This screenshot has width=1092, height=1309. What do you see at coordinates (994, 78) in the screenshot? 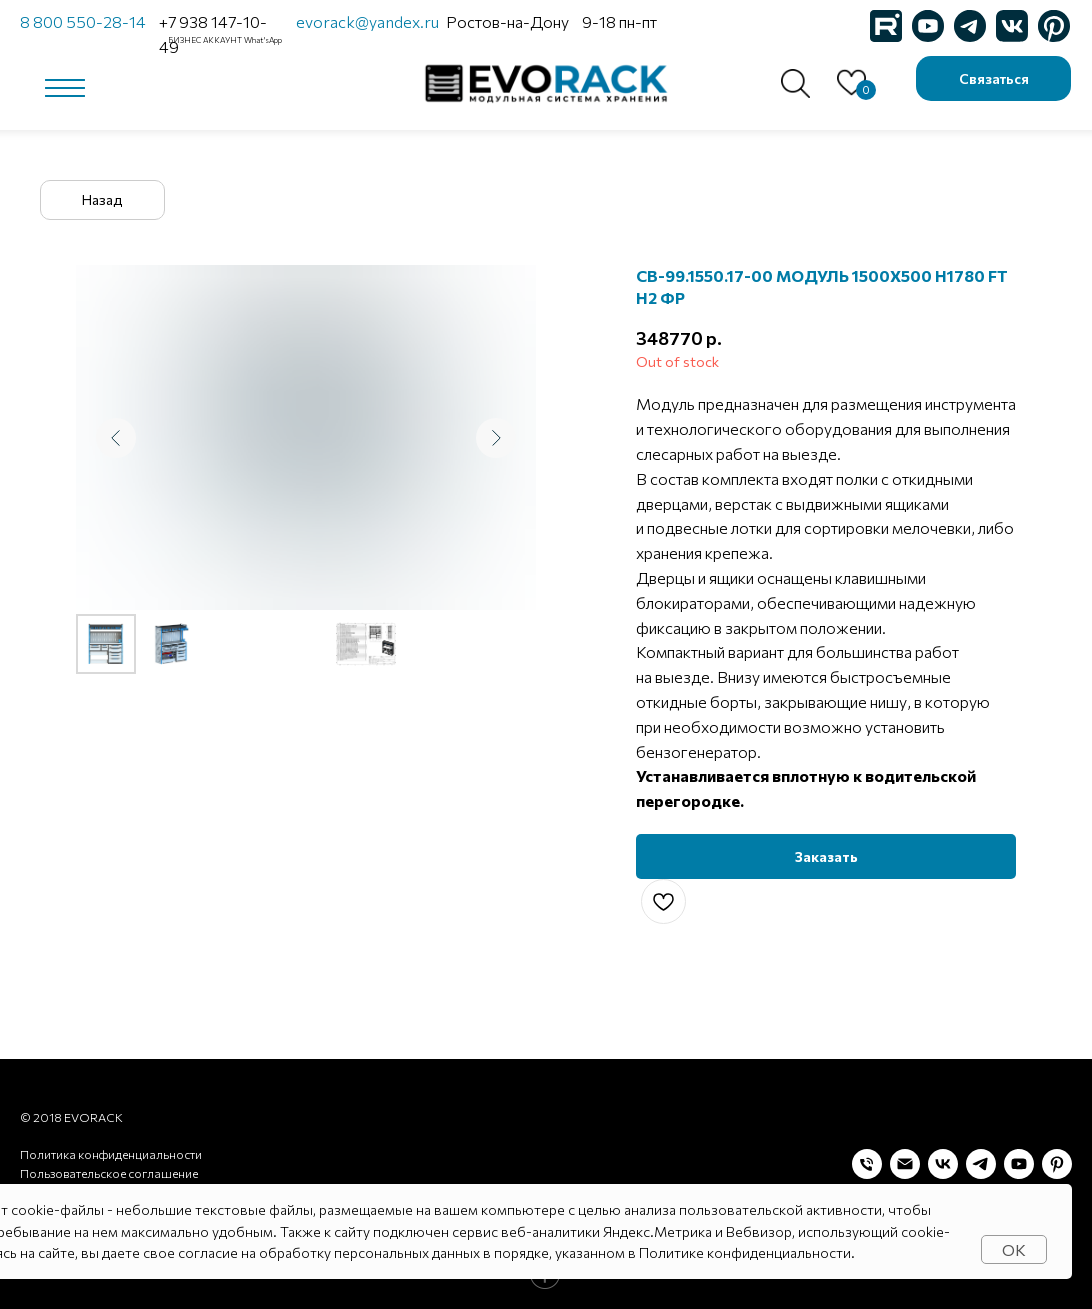
I see `Связаться [button]` at bounding box center [994, 78].